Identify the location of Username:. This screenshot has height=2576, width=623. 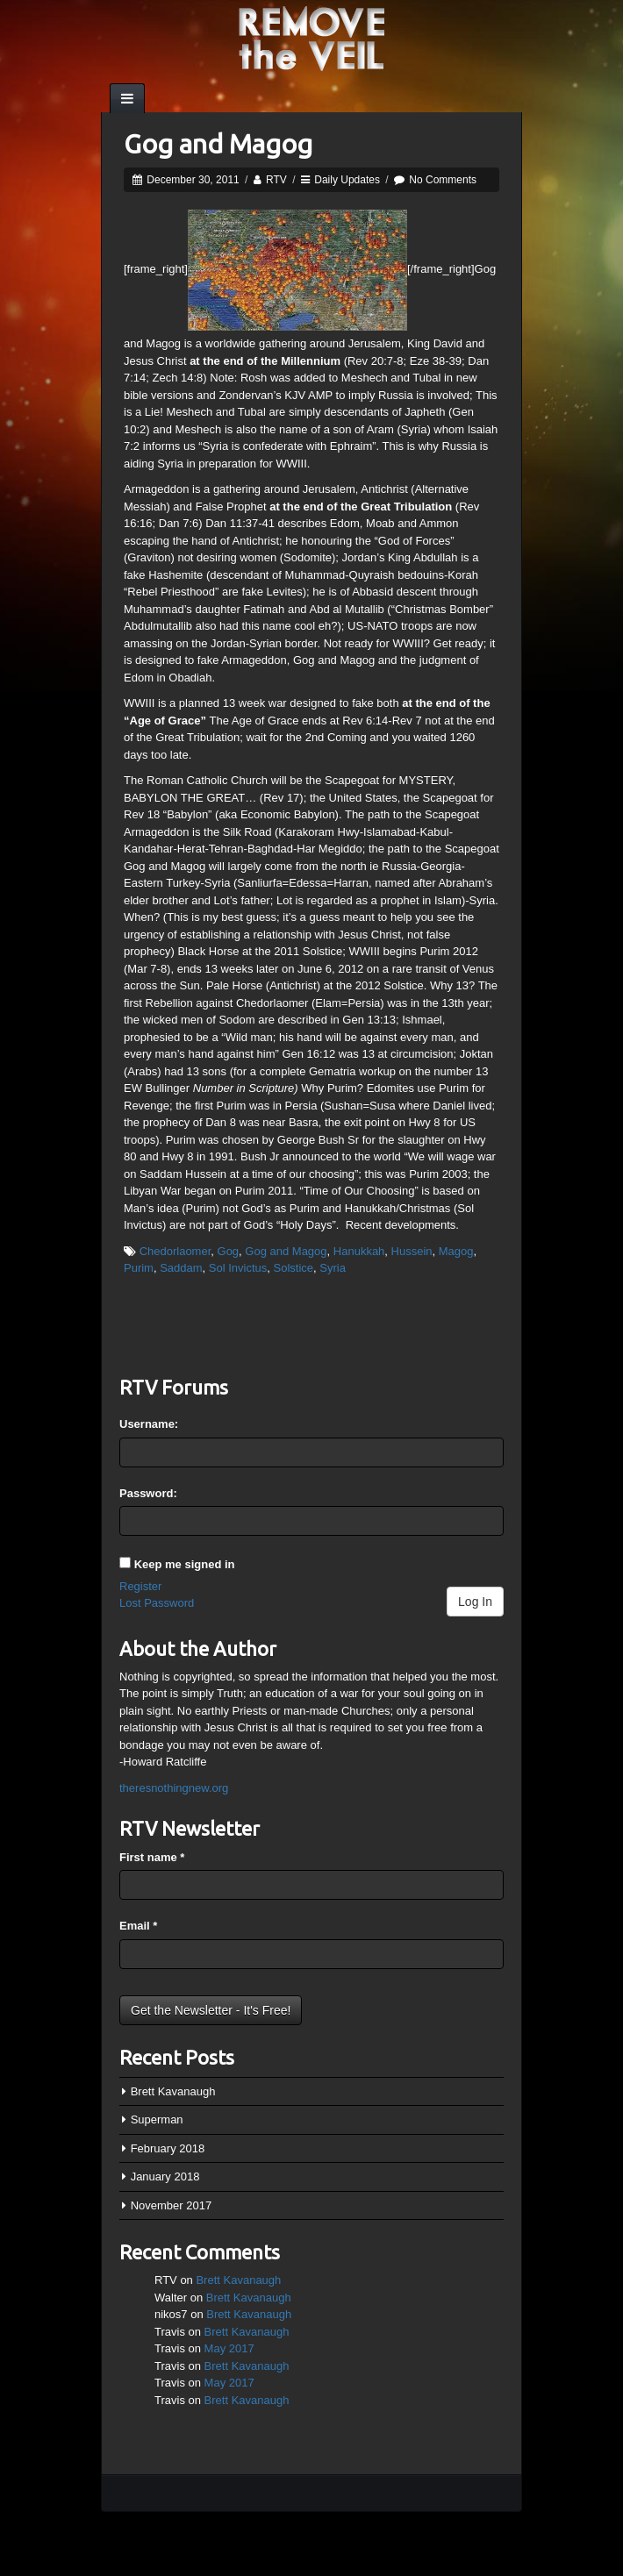
(148, 1424).